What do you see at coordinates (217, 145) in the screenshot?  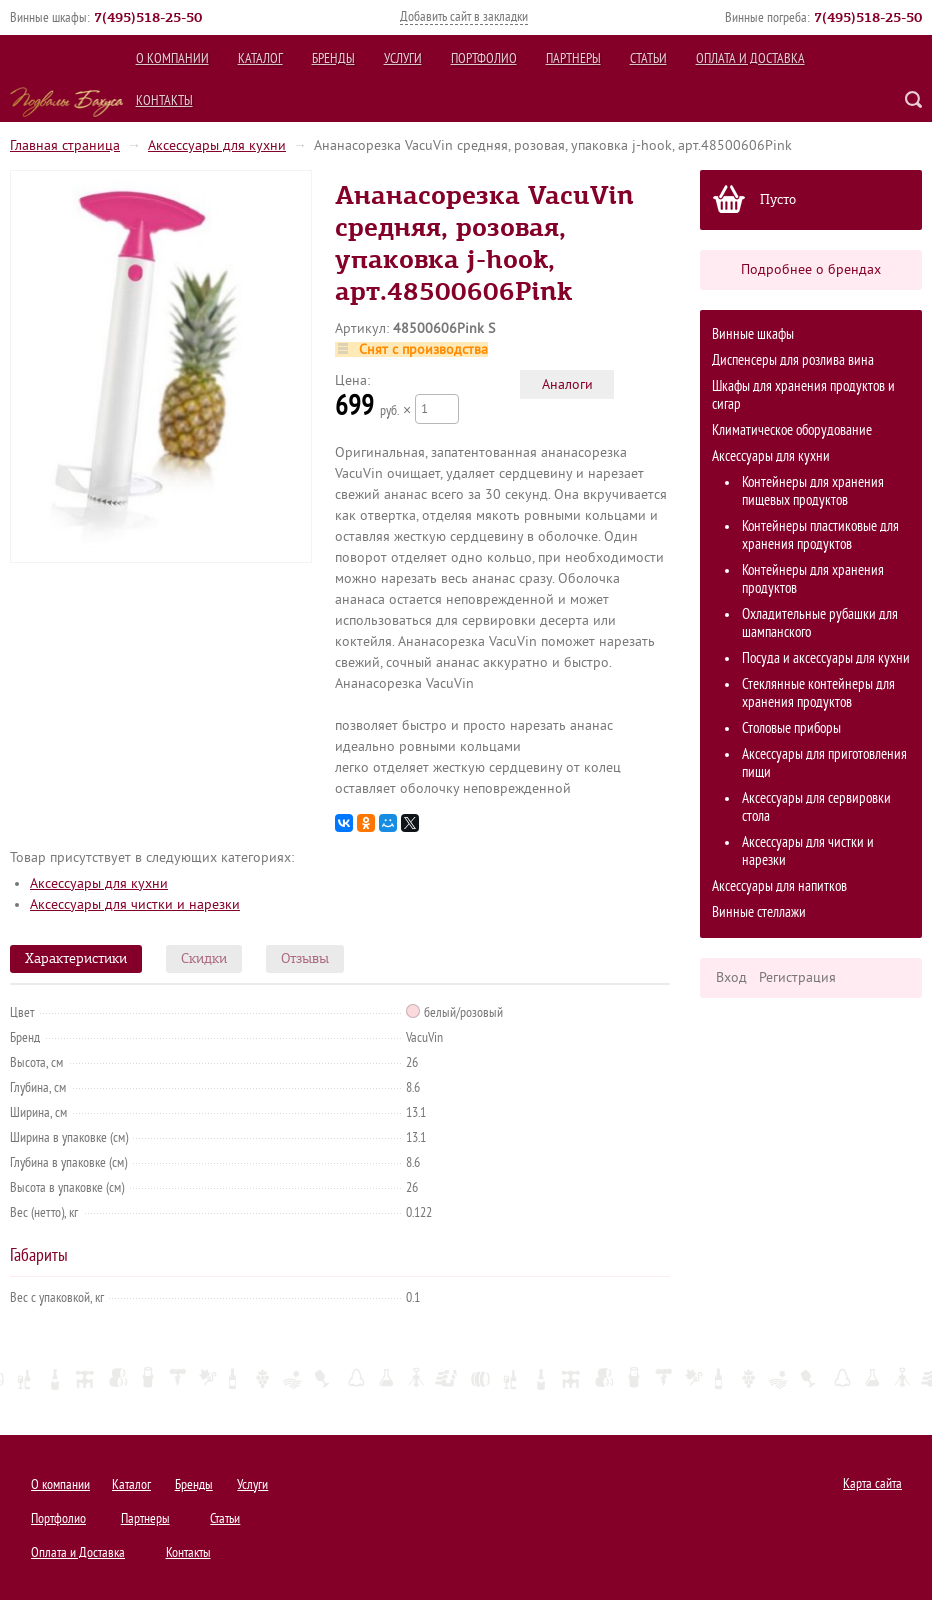 I see `Аксессуары для кухни` at bounding box center [217, 145].